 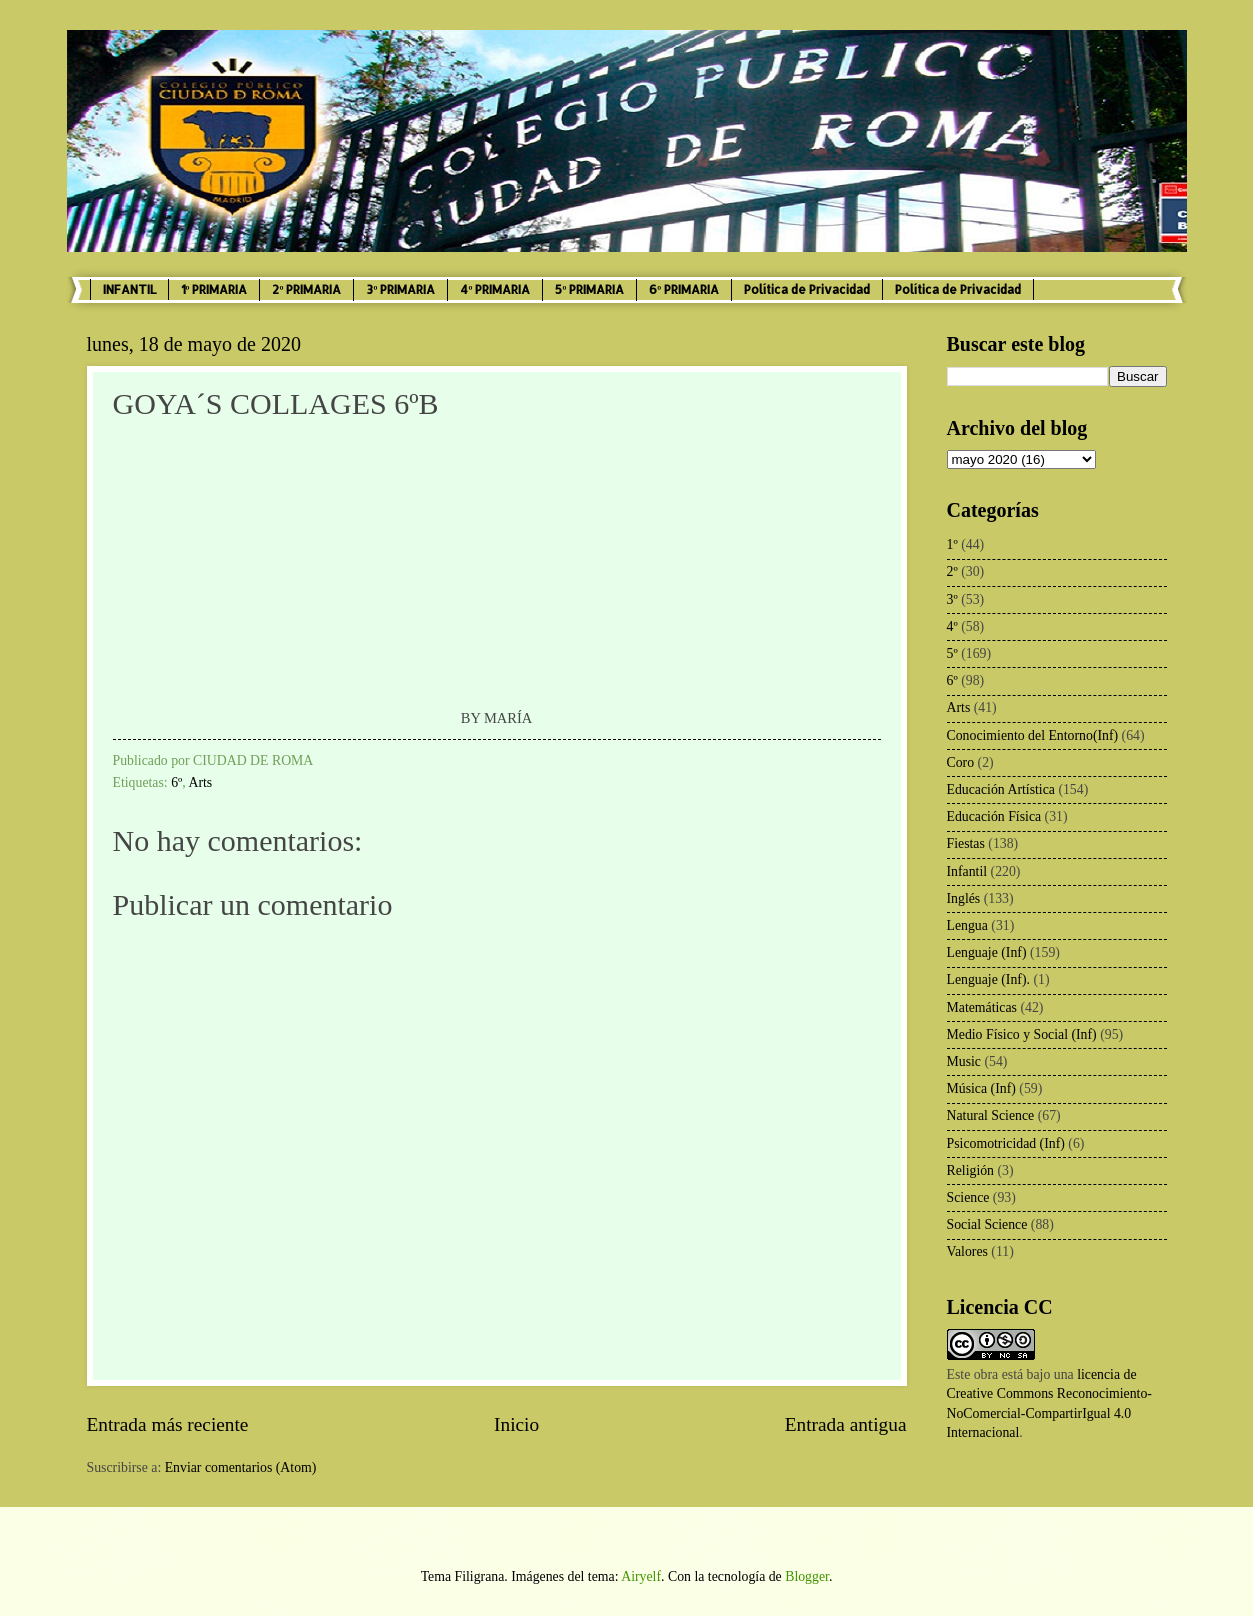 I want to click on Science, so click(x=968, y=1197).